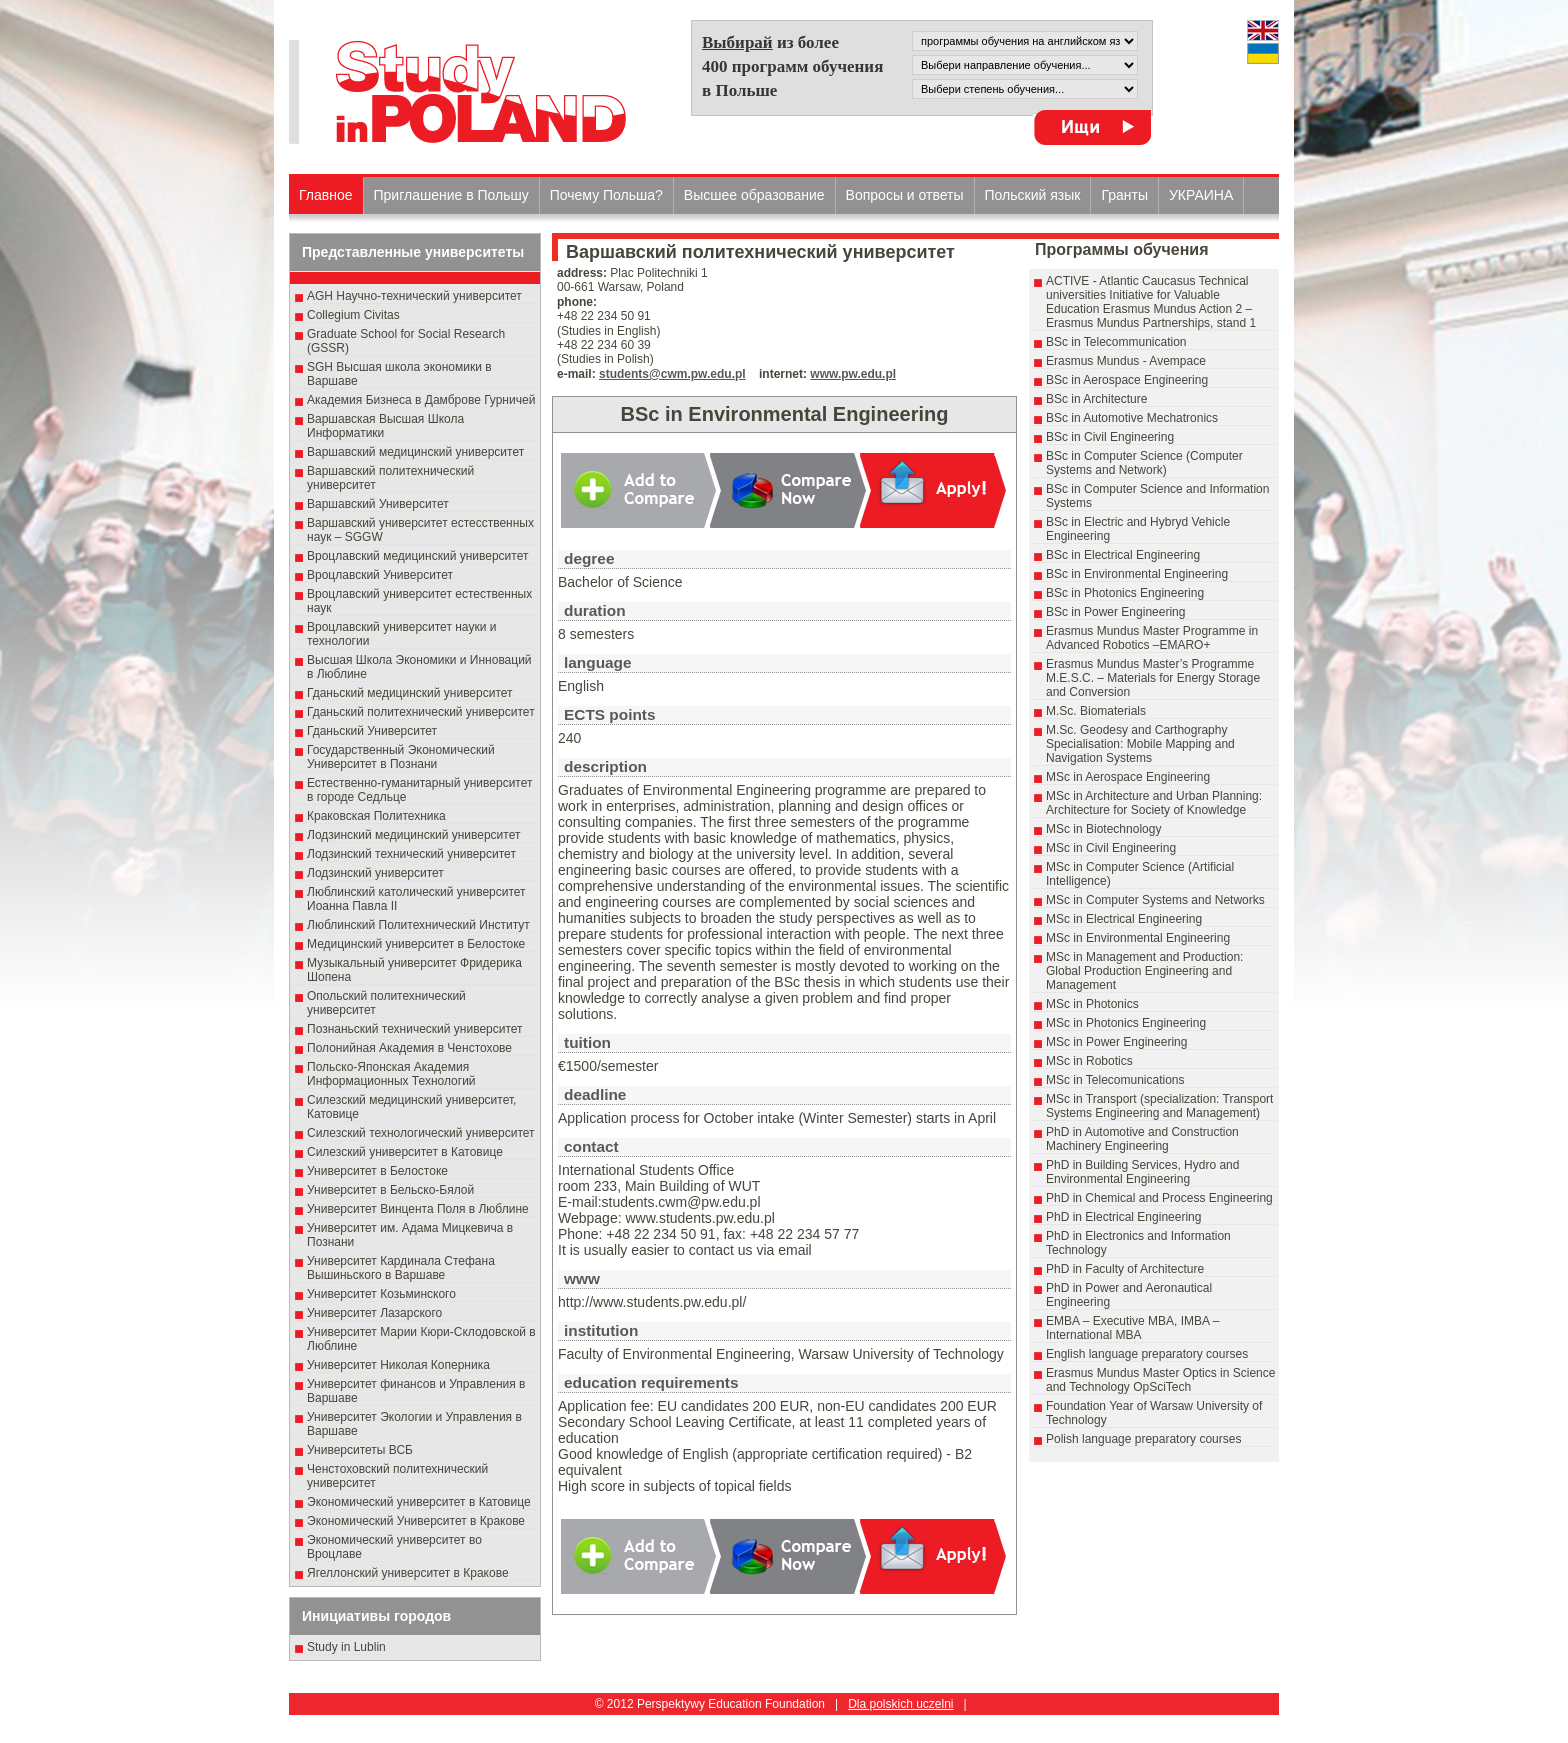 The height and width of the screenshot is (1743, 1568). Describe the element at coordinates (1092, 1004) in the screenshot. I see `MSc in Photonics` at that location.